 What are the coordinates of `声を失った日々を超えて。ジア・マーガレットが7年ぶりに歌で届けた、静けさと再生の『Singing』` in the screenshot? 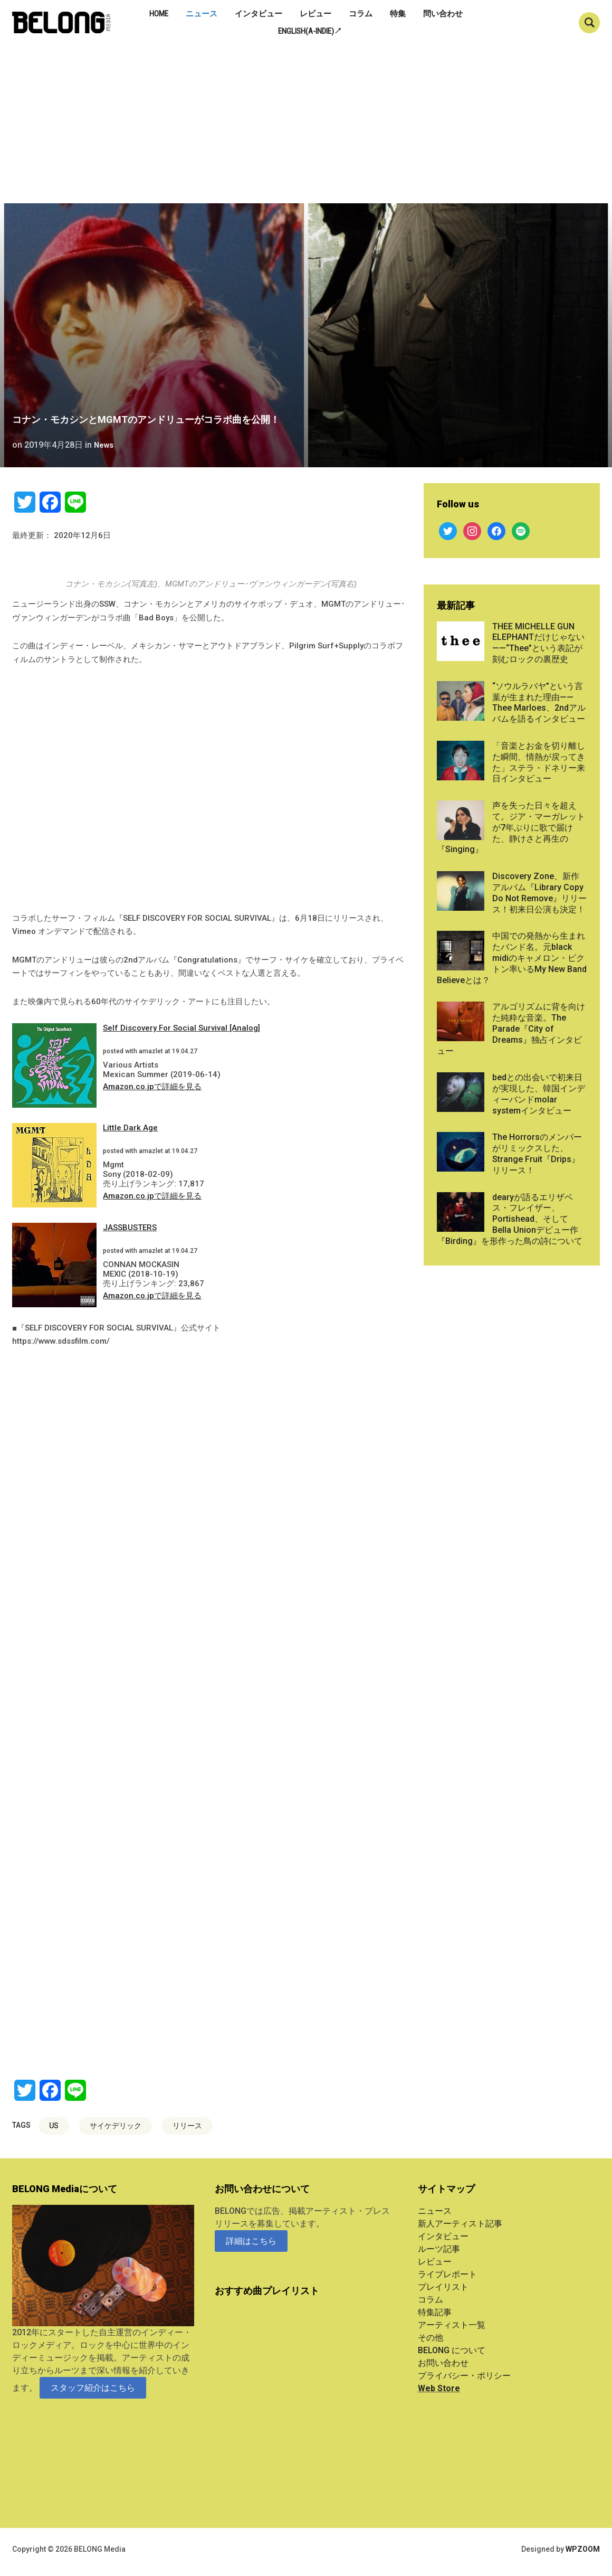 It's located at (511, 827).